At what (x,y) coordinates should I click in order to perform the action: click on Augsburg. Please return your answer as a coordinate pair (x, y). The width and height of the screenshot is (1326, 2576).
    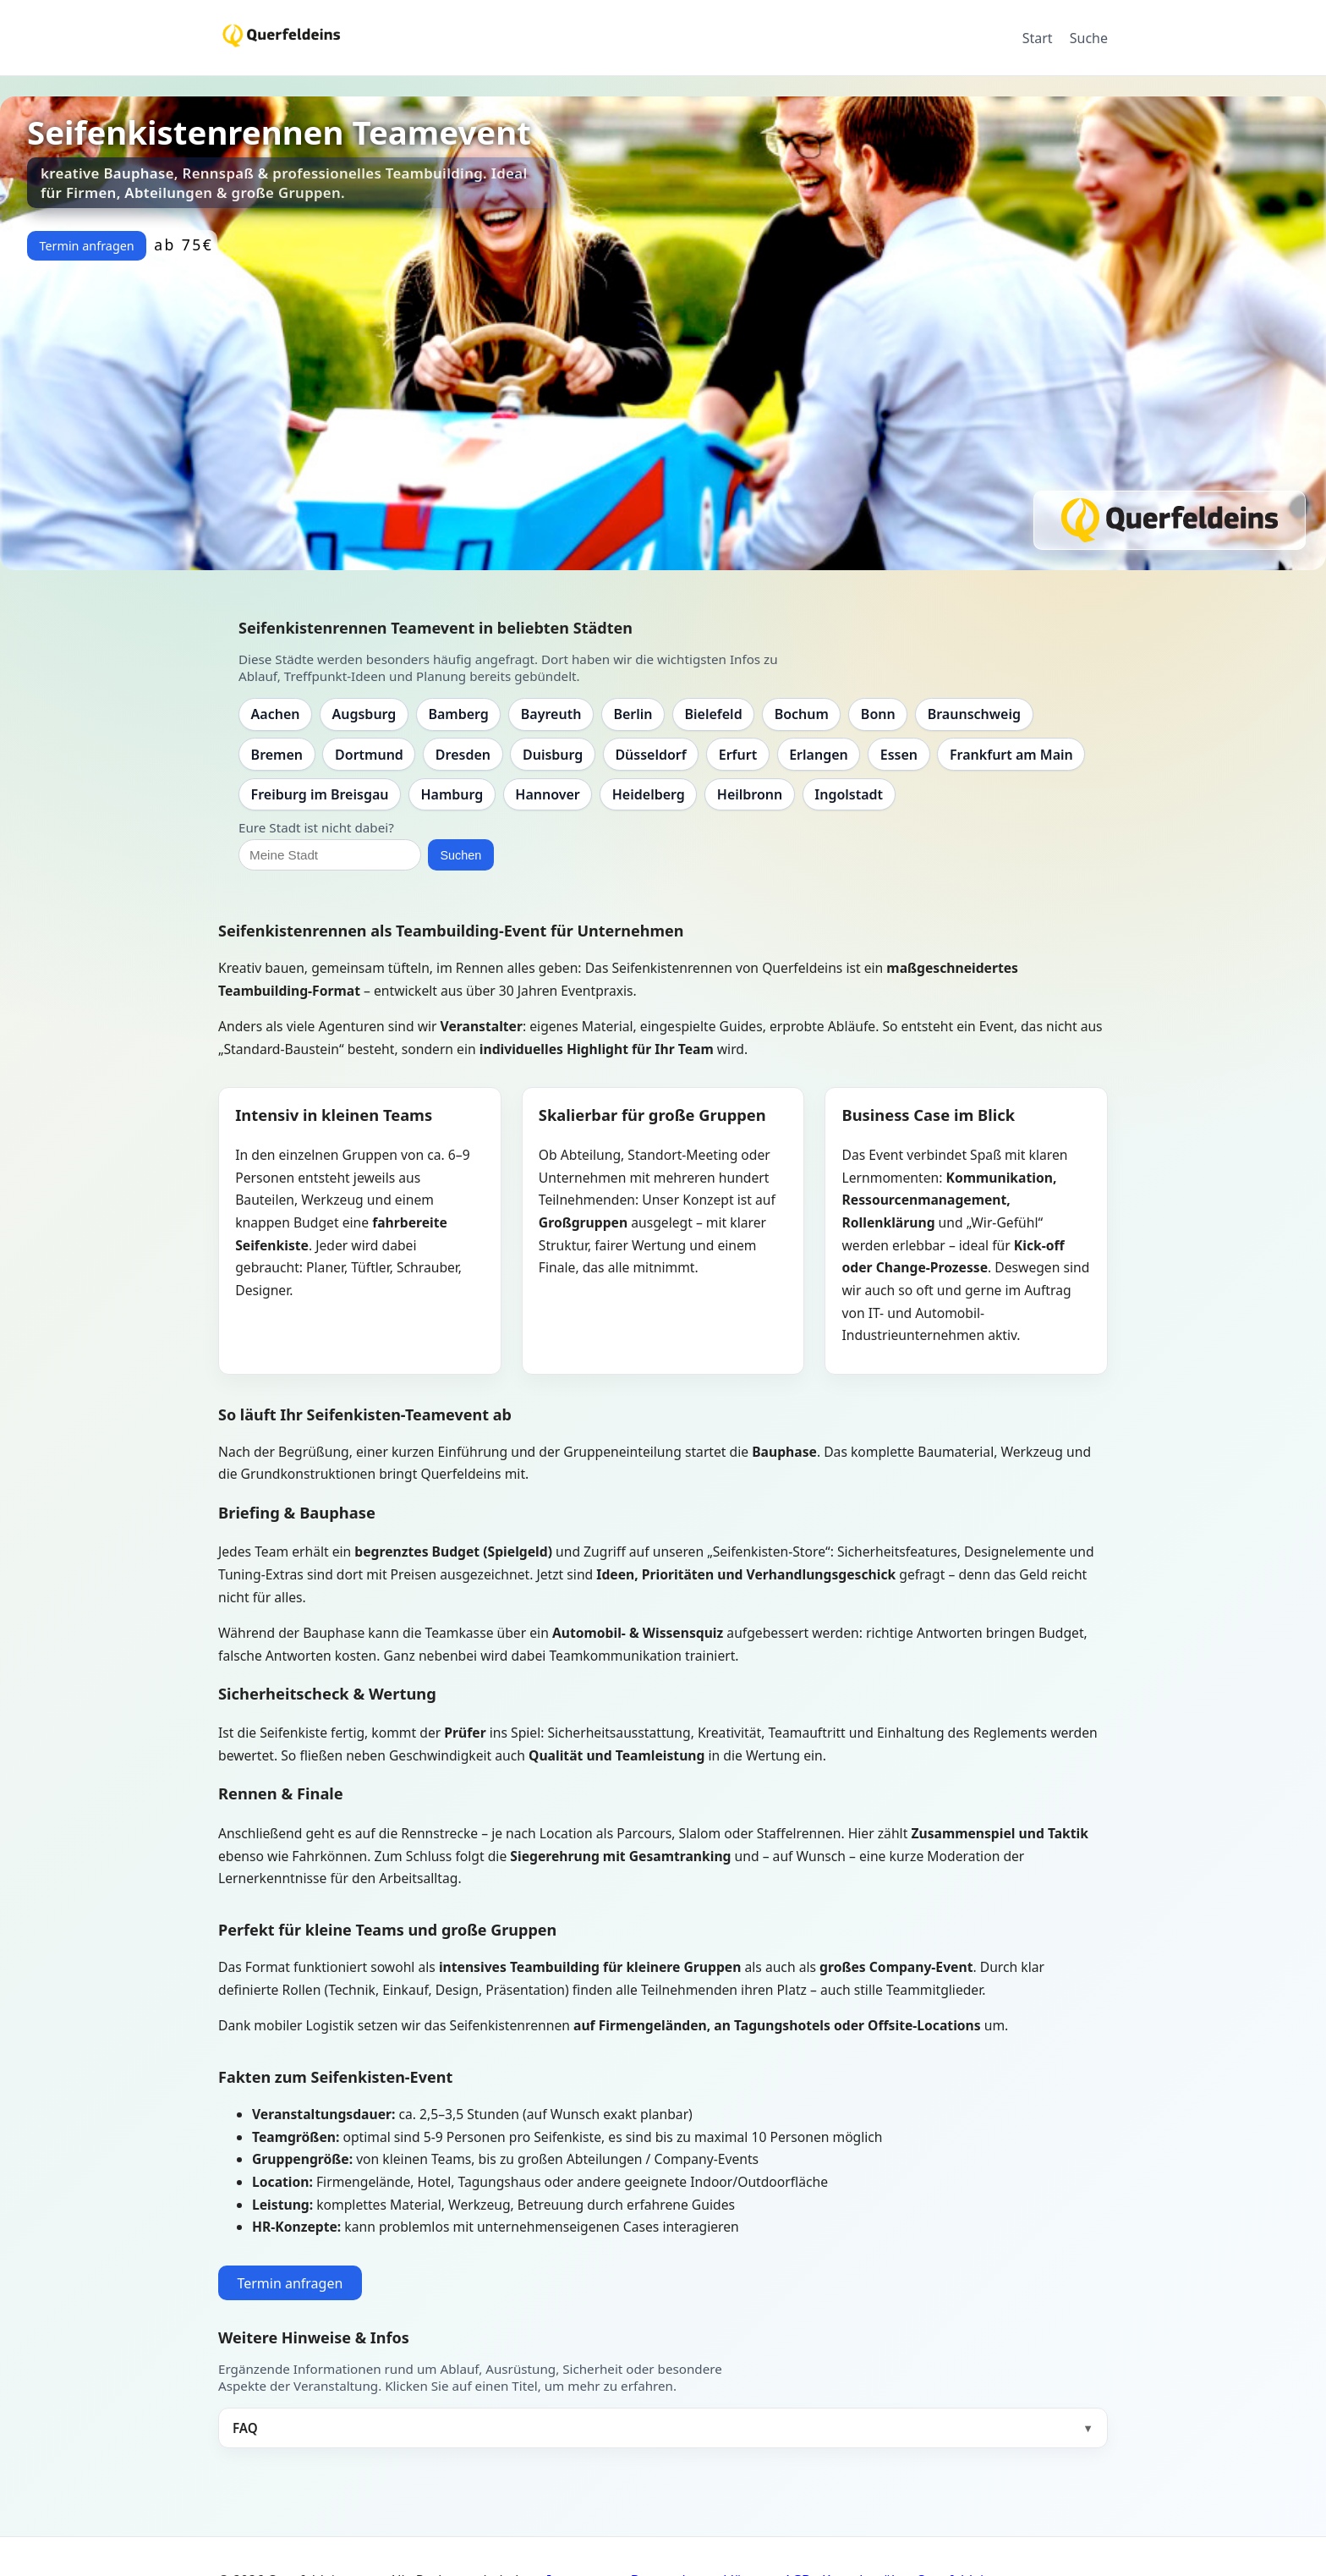
    Looking at the image, I should click on (364, 714).